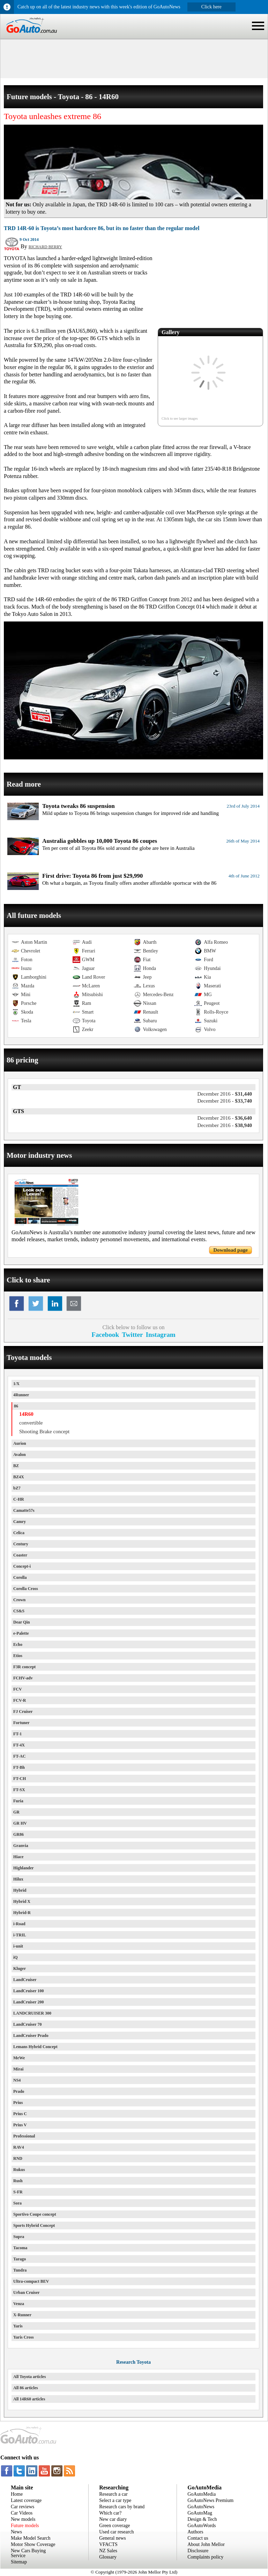 This screenshot has height=2576, width=268. Describe the element at coordinates (19, 1923) in the screenshot. I see `i-Road` at that location.